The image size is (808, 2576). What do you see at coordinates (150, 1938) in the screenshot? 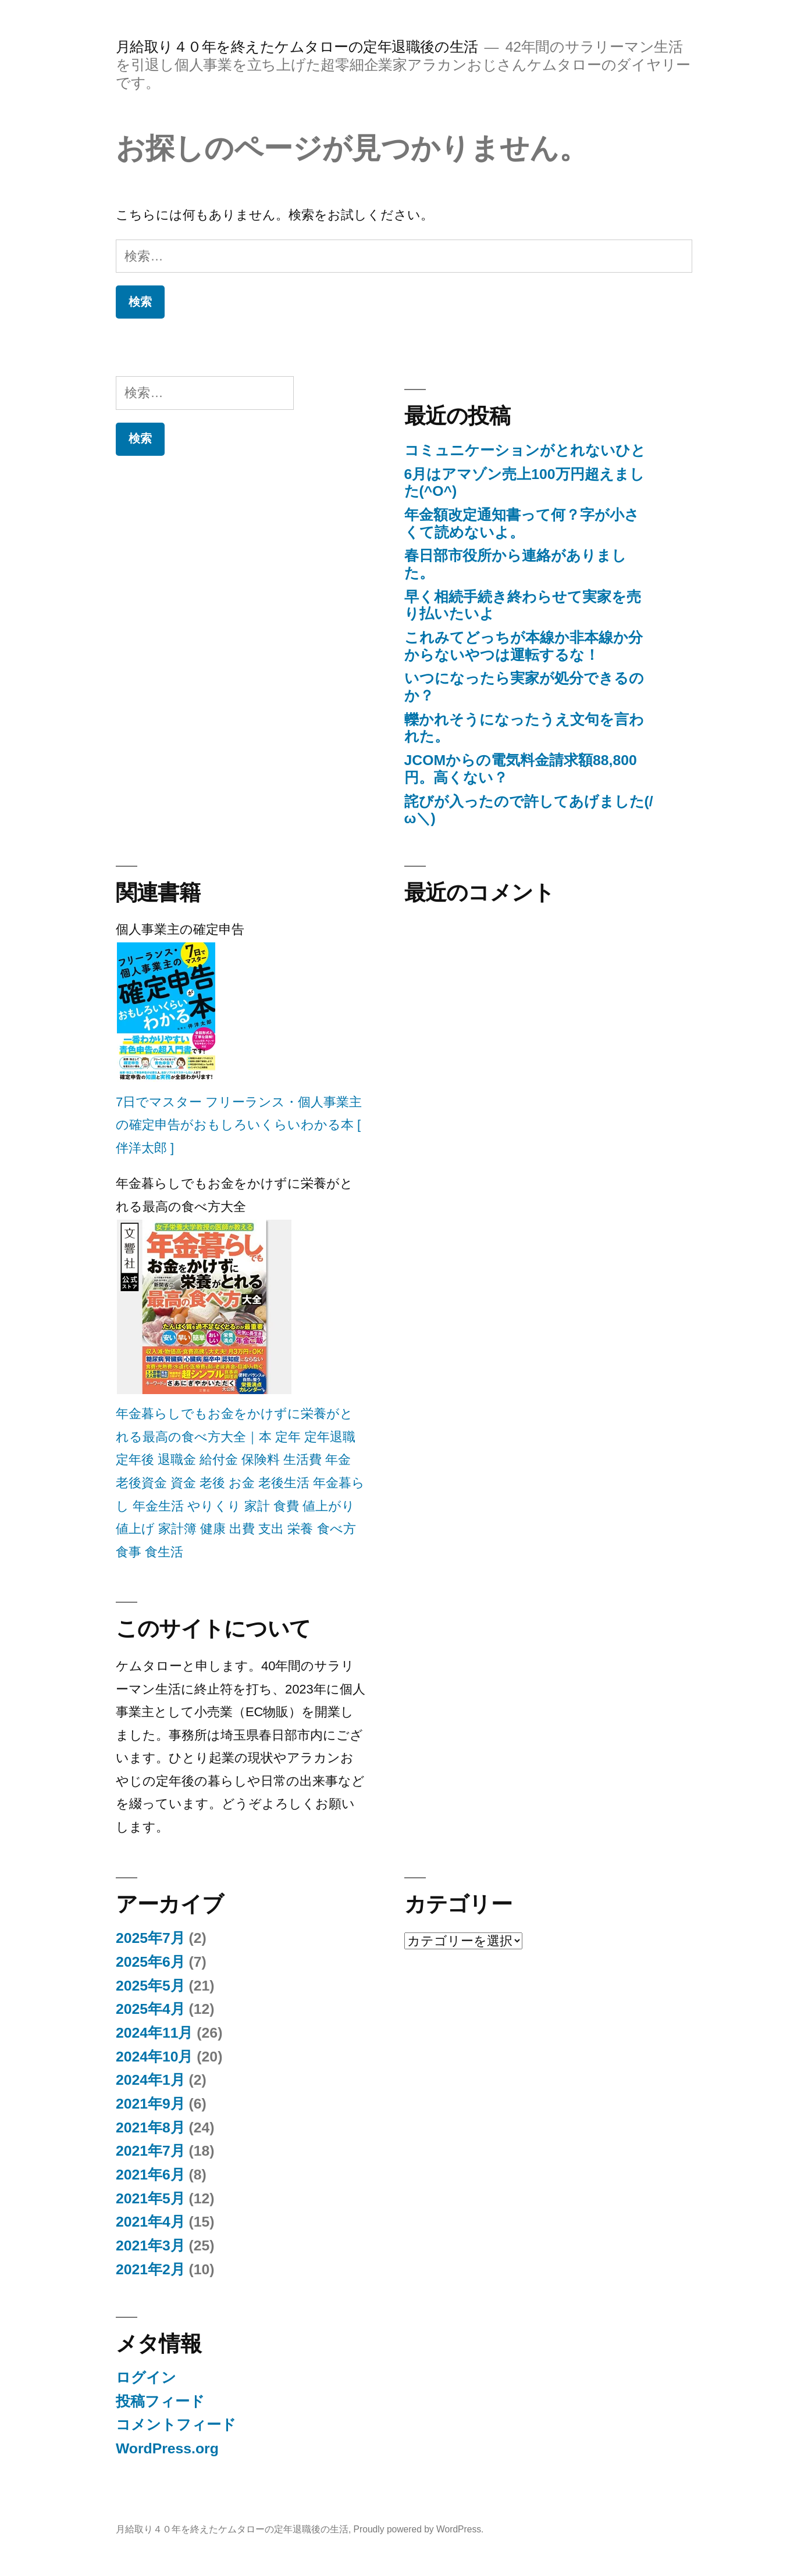
I see `2025年7月` at bounding box center [150, 1938].